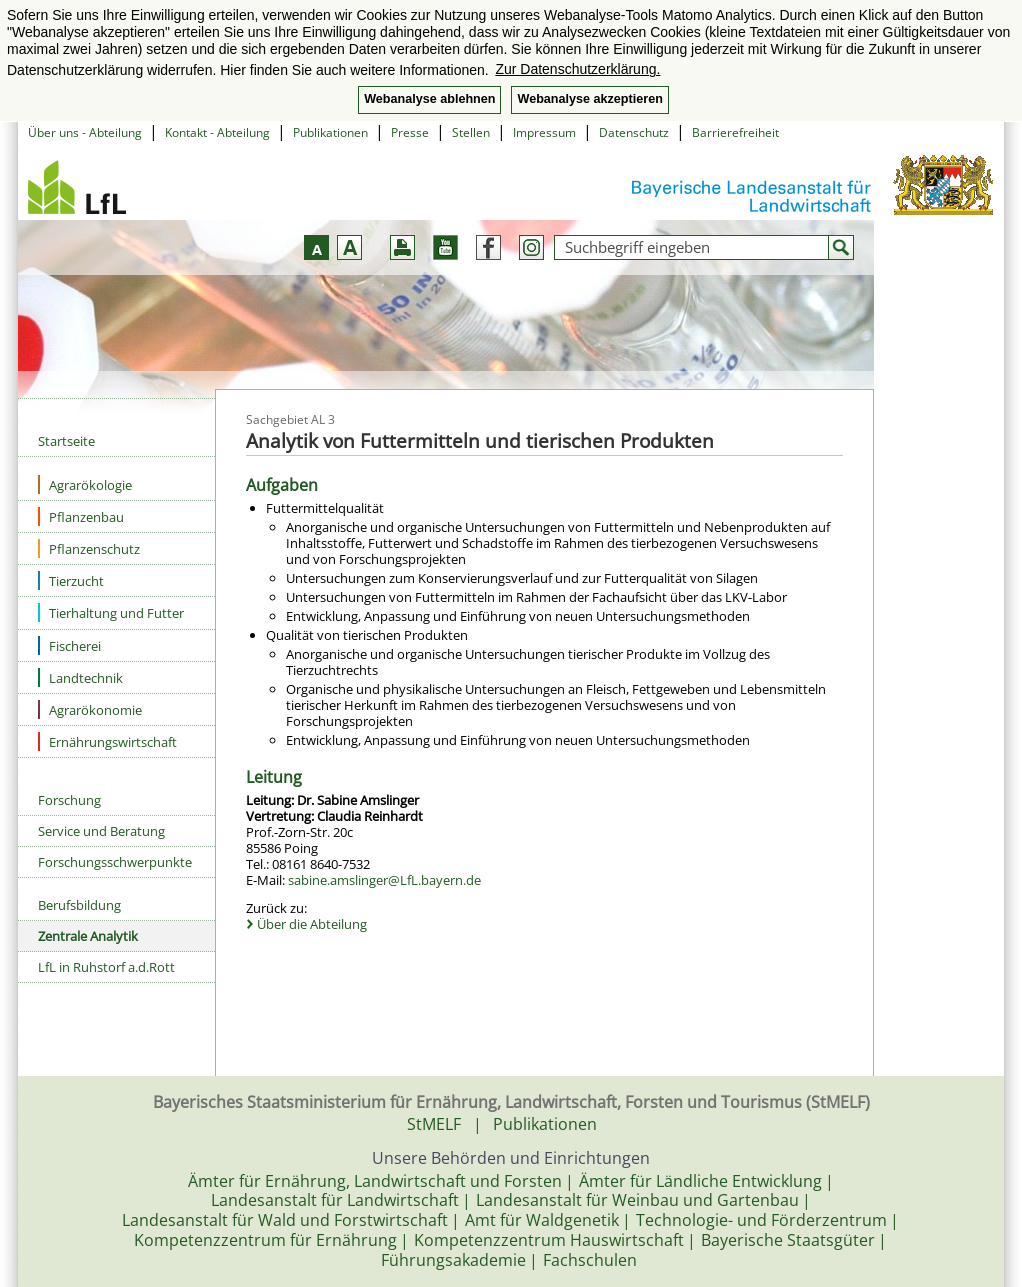 The image size is (1022, 1287). What do you see at coordinates (330, 132) in the screenshot?
I see `Publikationen` at bounding box center [330, 132].